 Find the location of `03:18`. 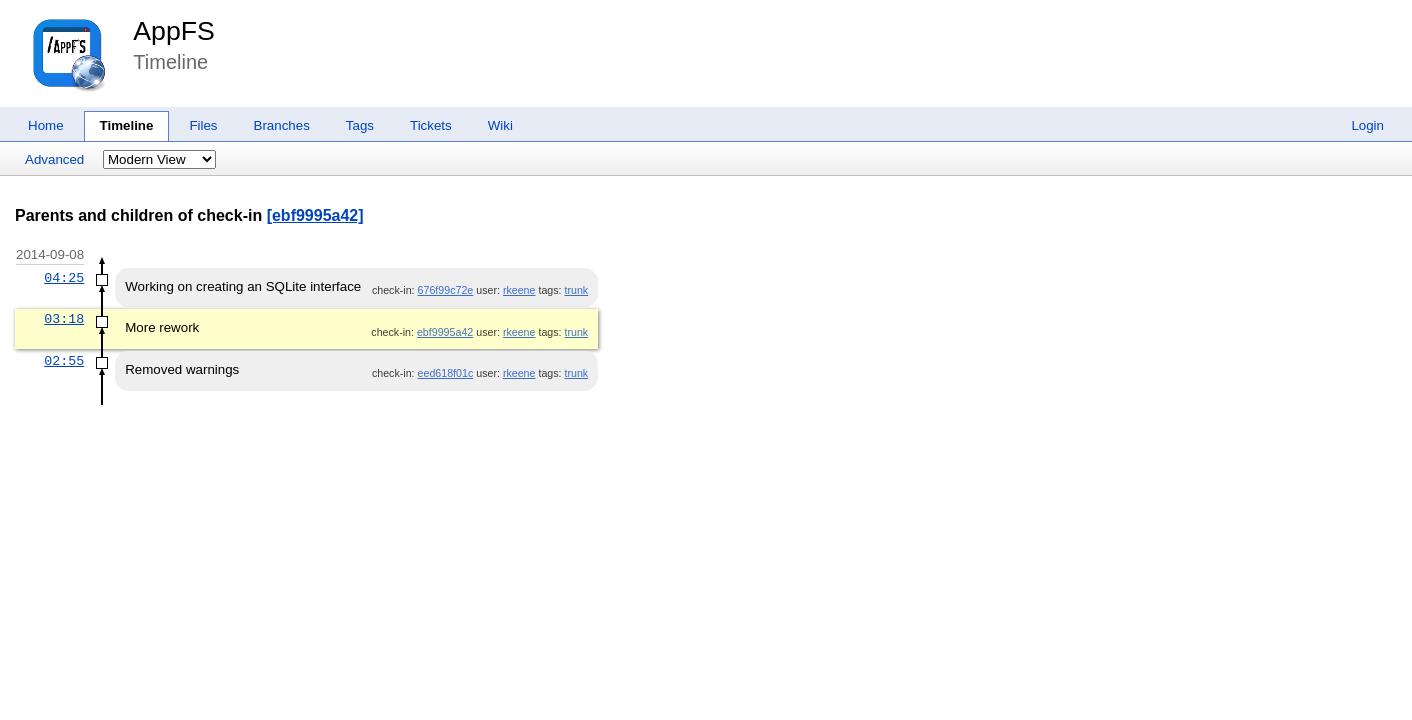

03:18 is located at coordinates (64, 319).